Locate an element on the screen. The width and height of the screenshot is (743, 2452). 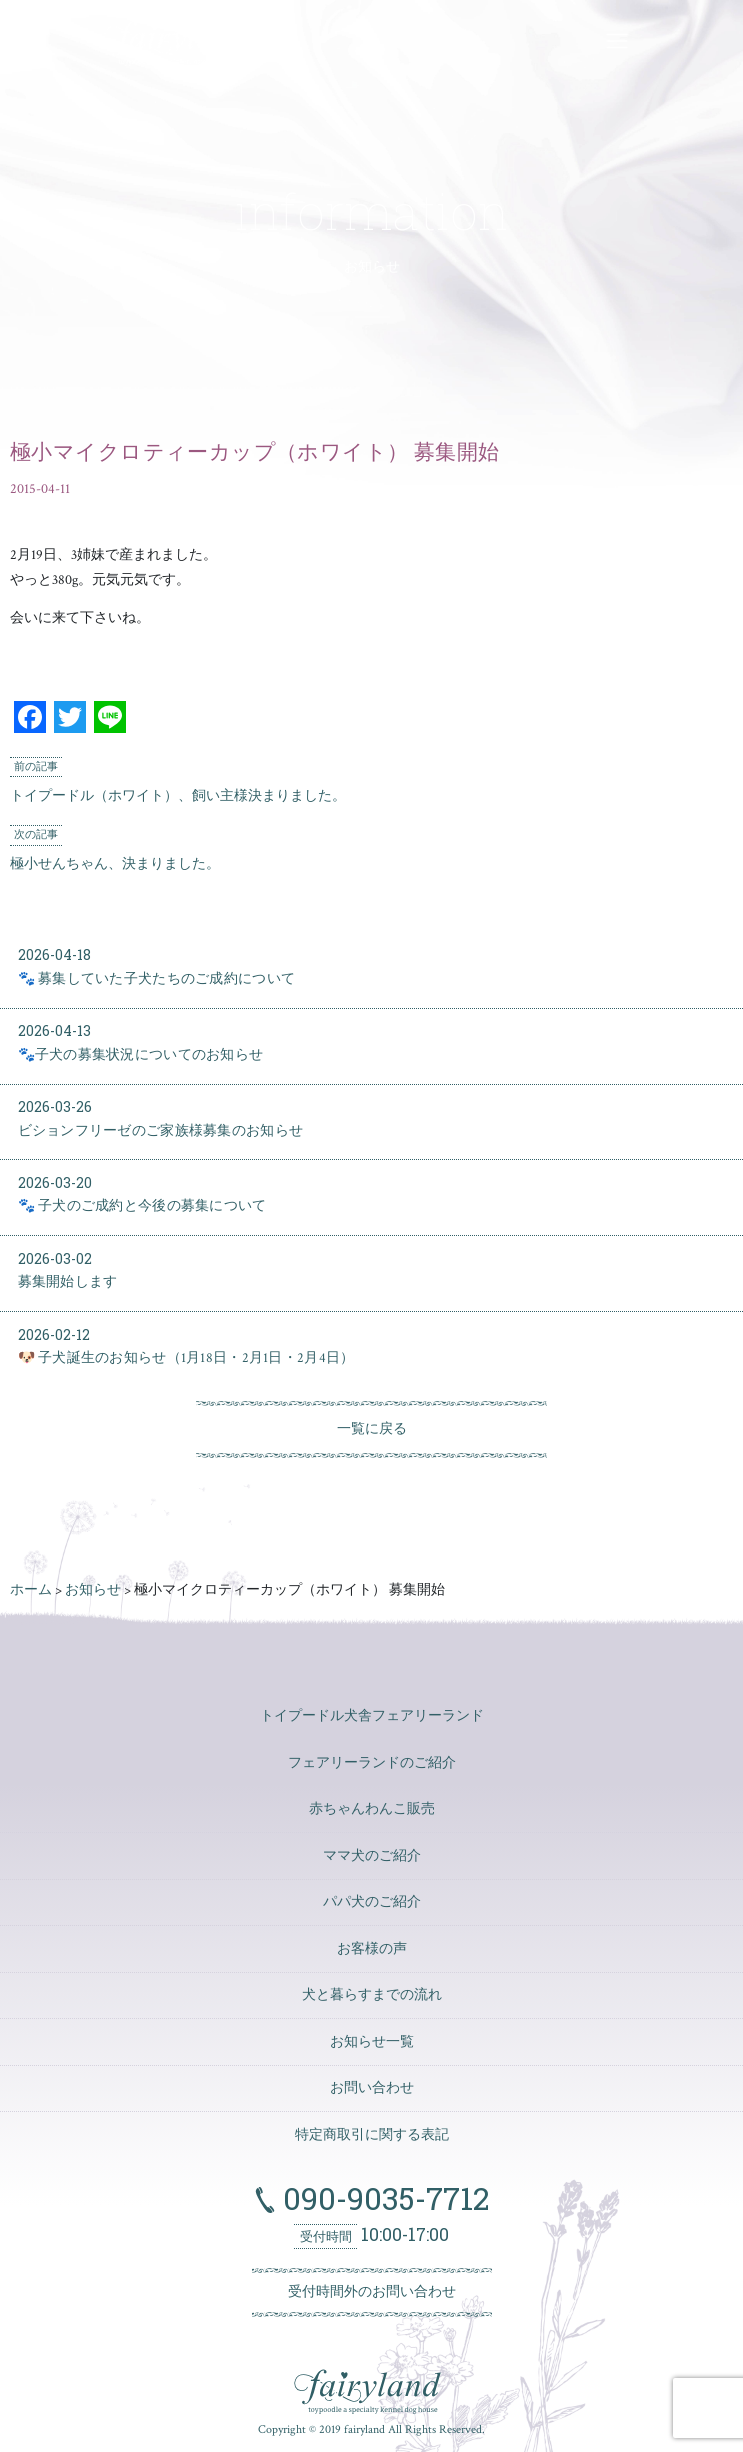
トイプードル犬舎フェアリーランド is located at coordinates (372, 1716).